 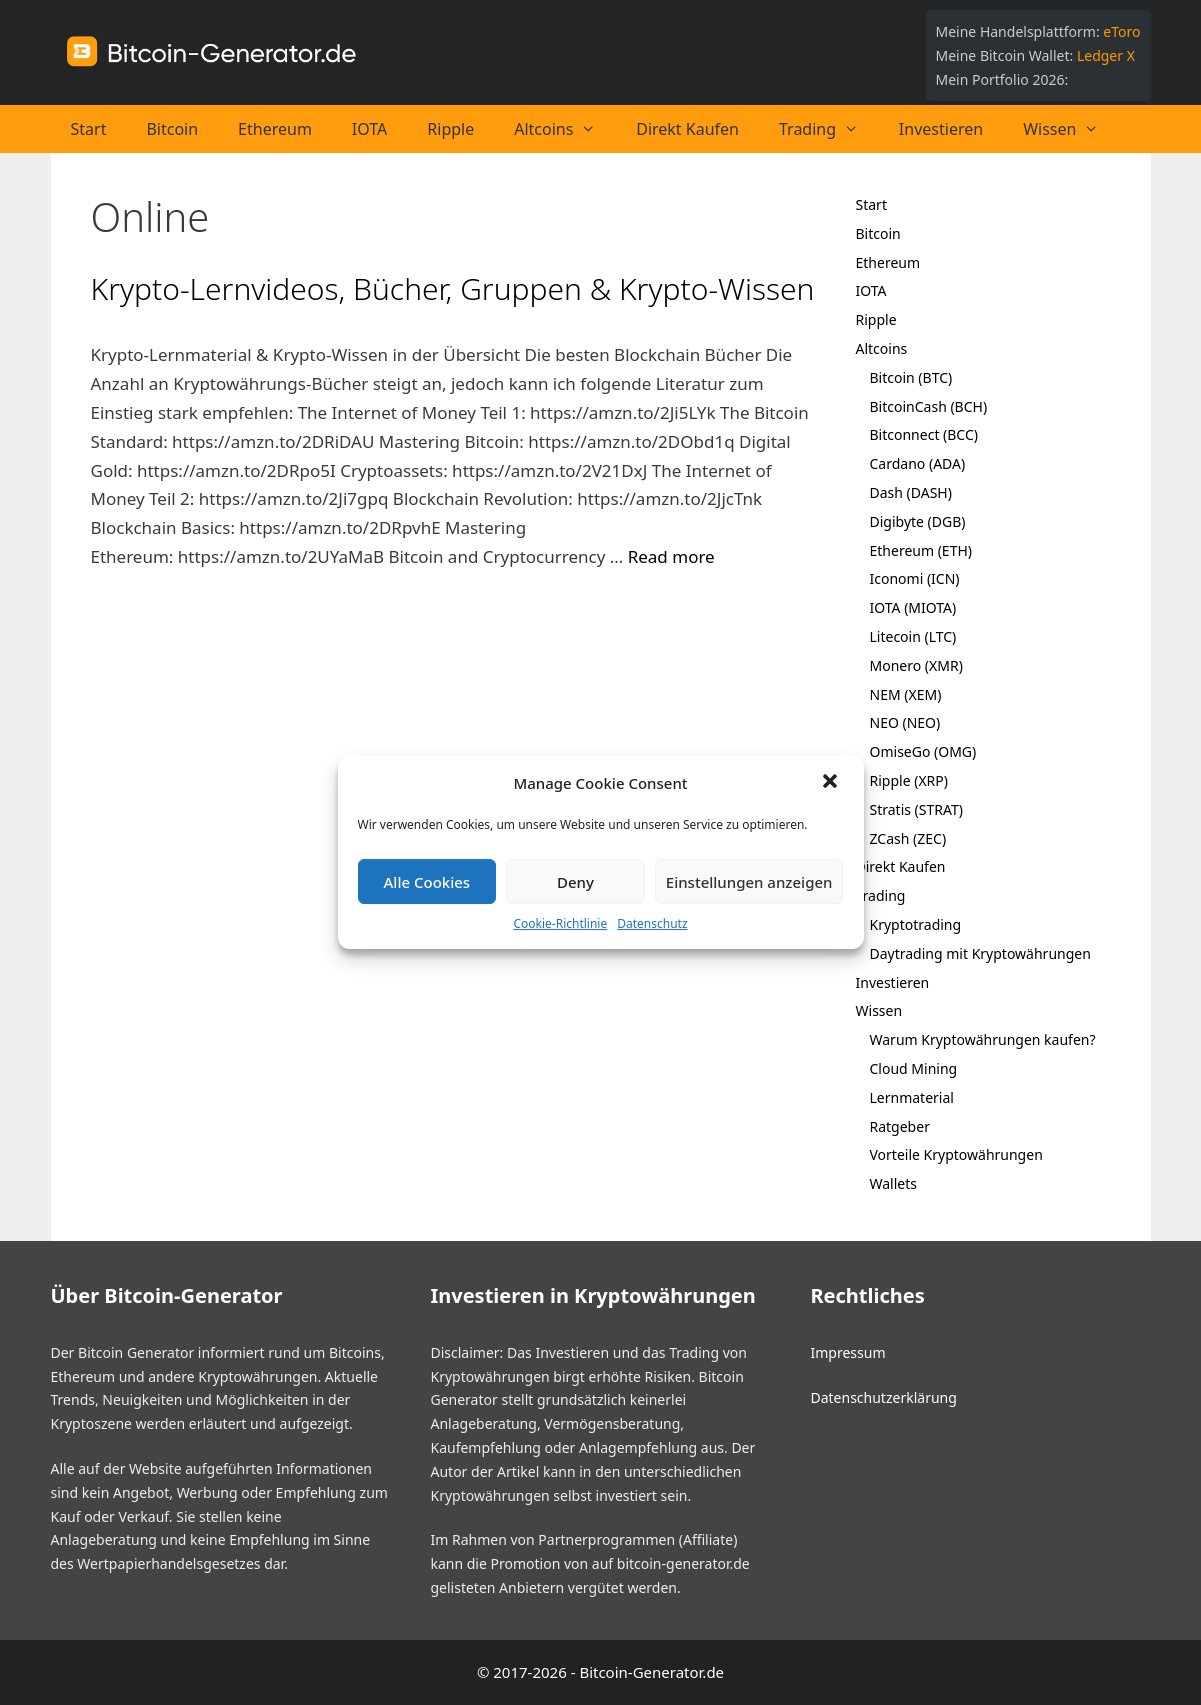 What do you see at coordinates (916, 809) in the screenshot?
I see `Stratis (STRAT)` at bounding box center [916, 809].